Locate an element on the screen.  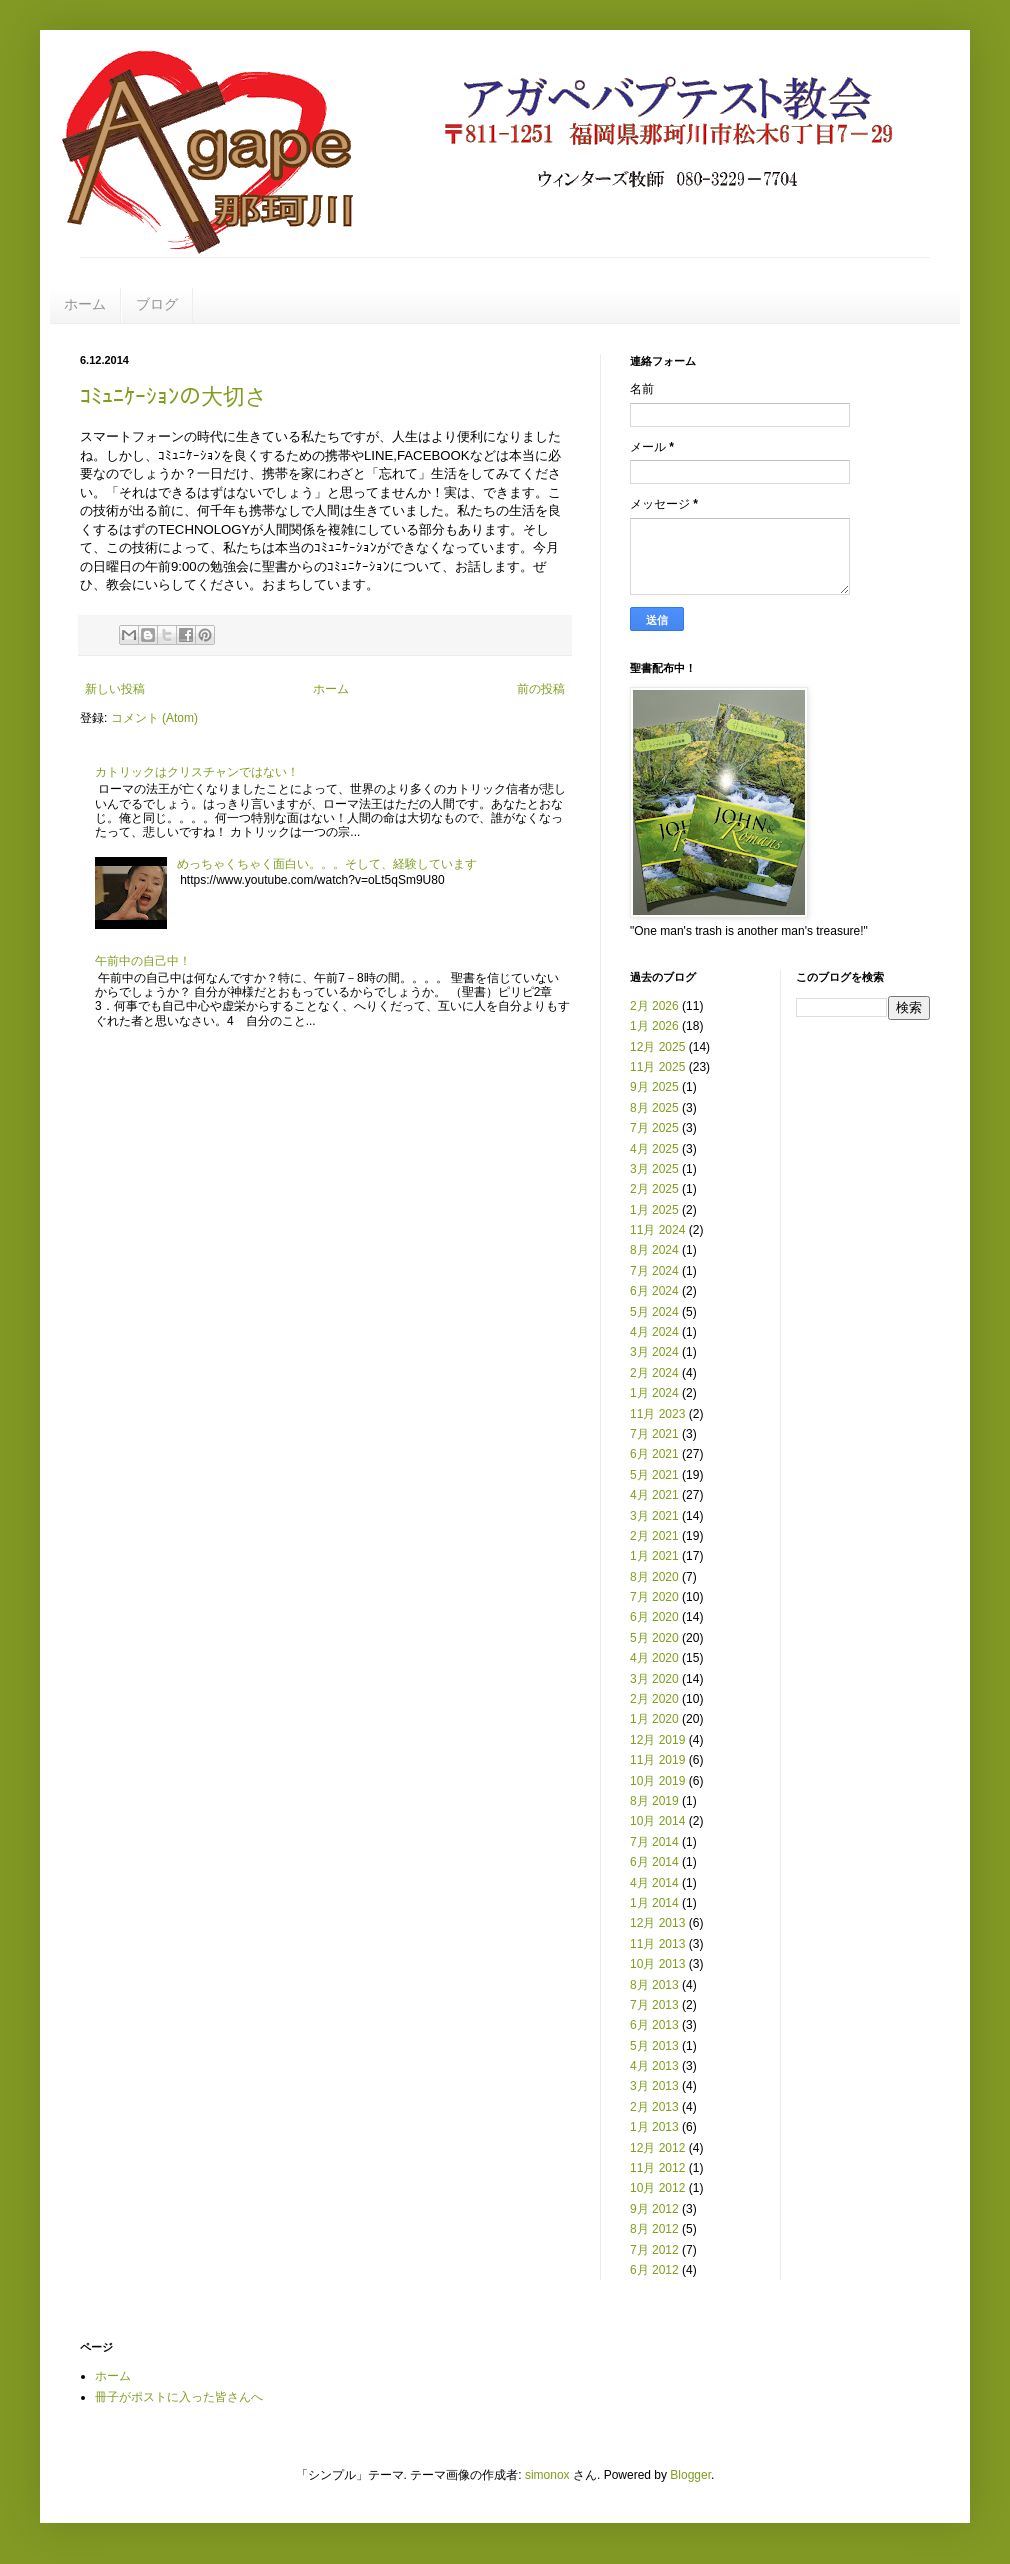
11月 2013 is located at coordinates (657, 1944).